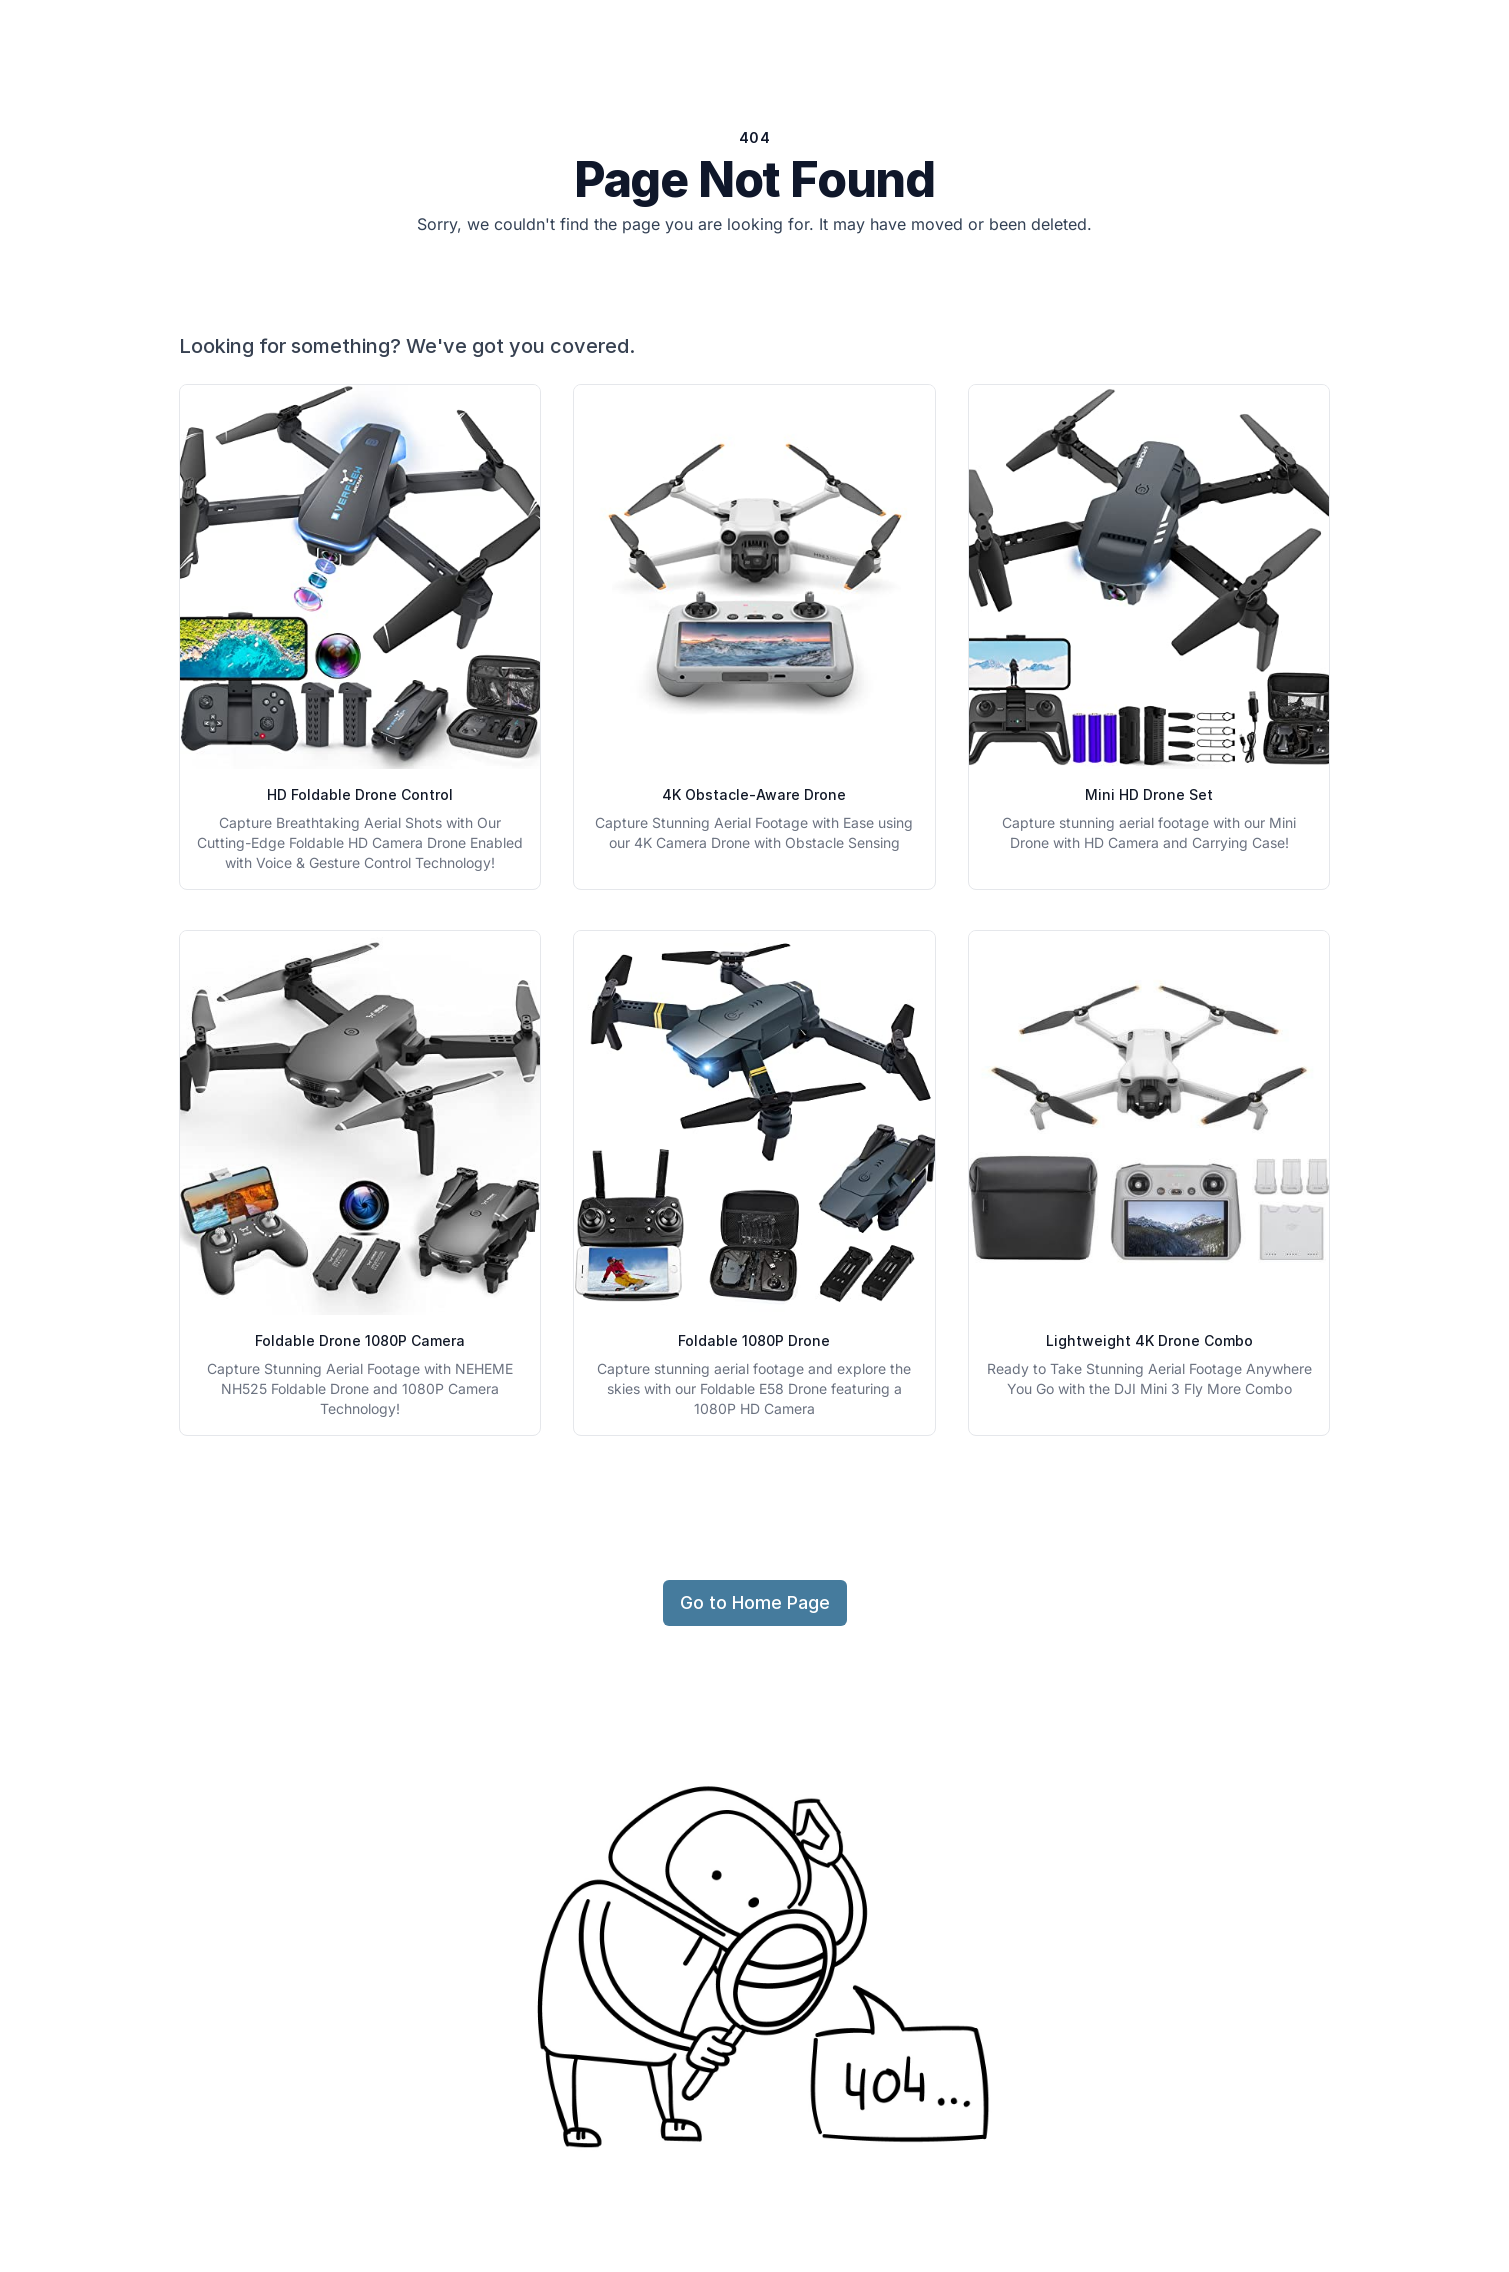 This screenshot has height=2272, width=1509. I want to click on Foldable 1080P Drone, so click(754, 1340).